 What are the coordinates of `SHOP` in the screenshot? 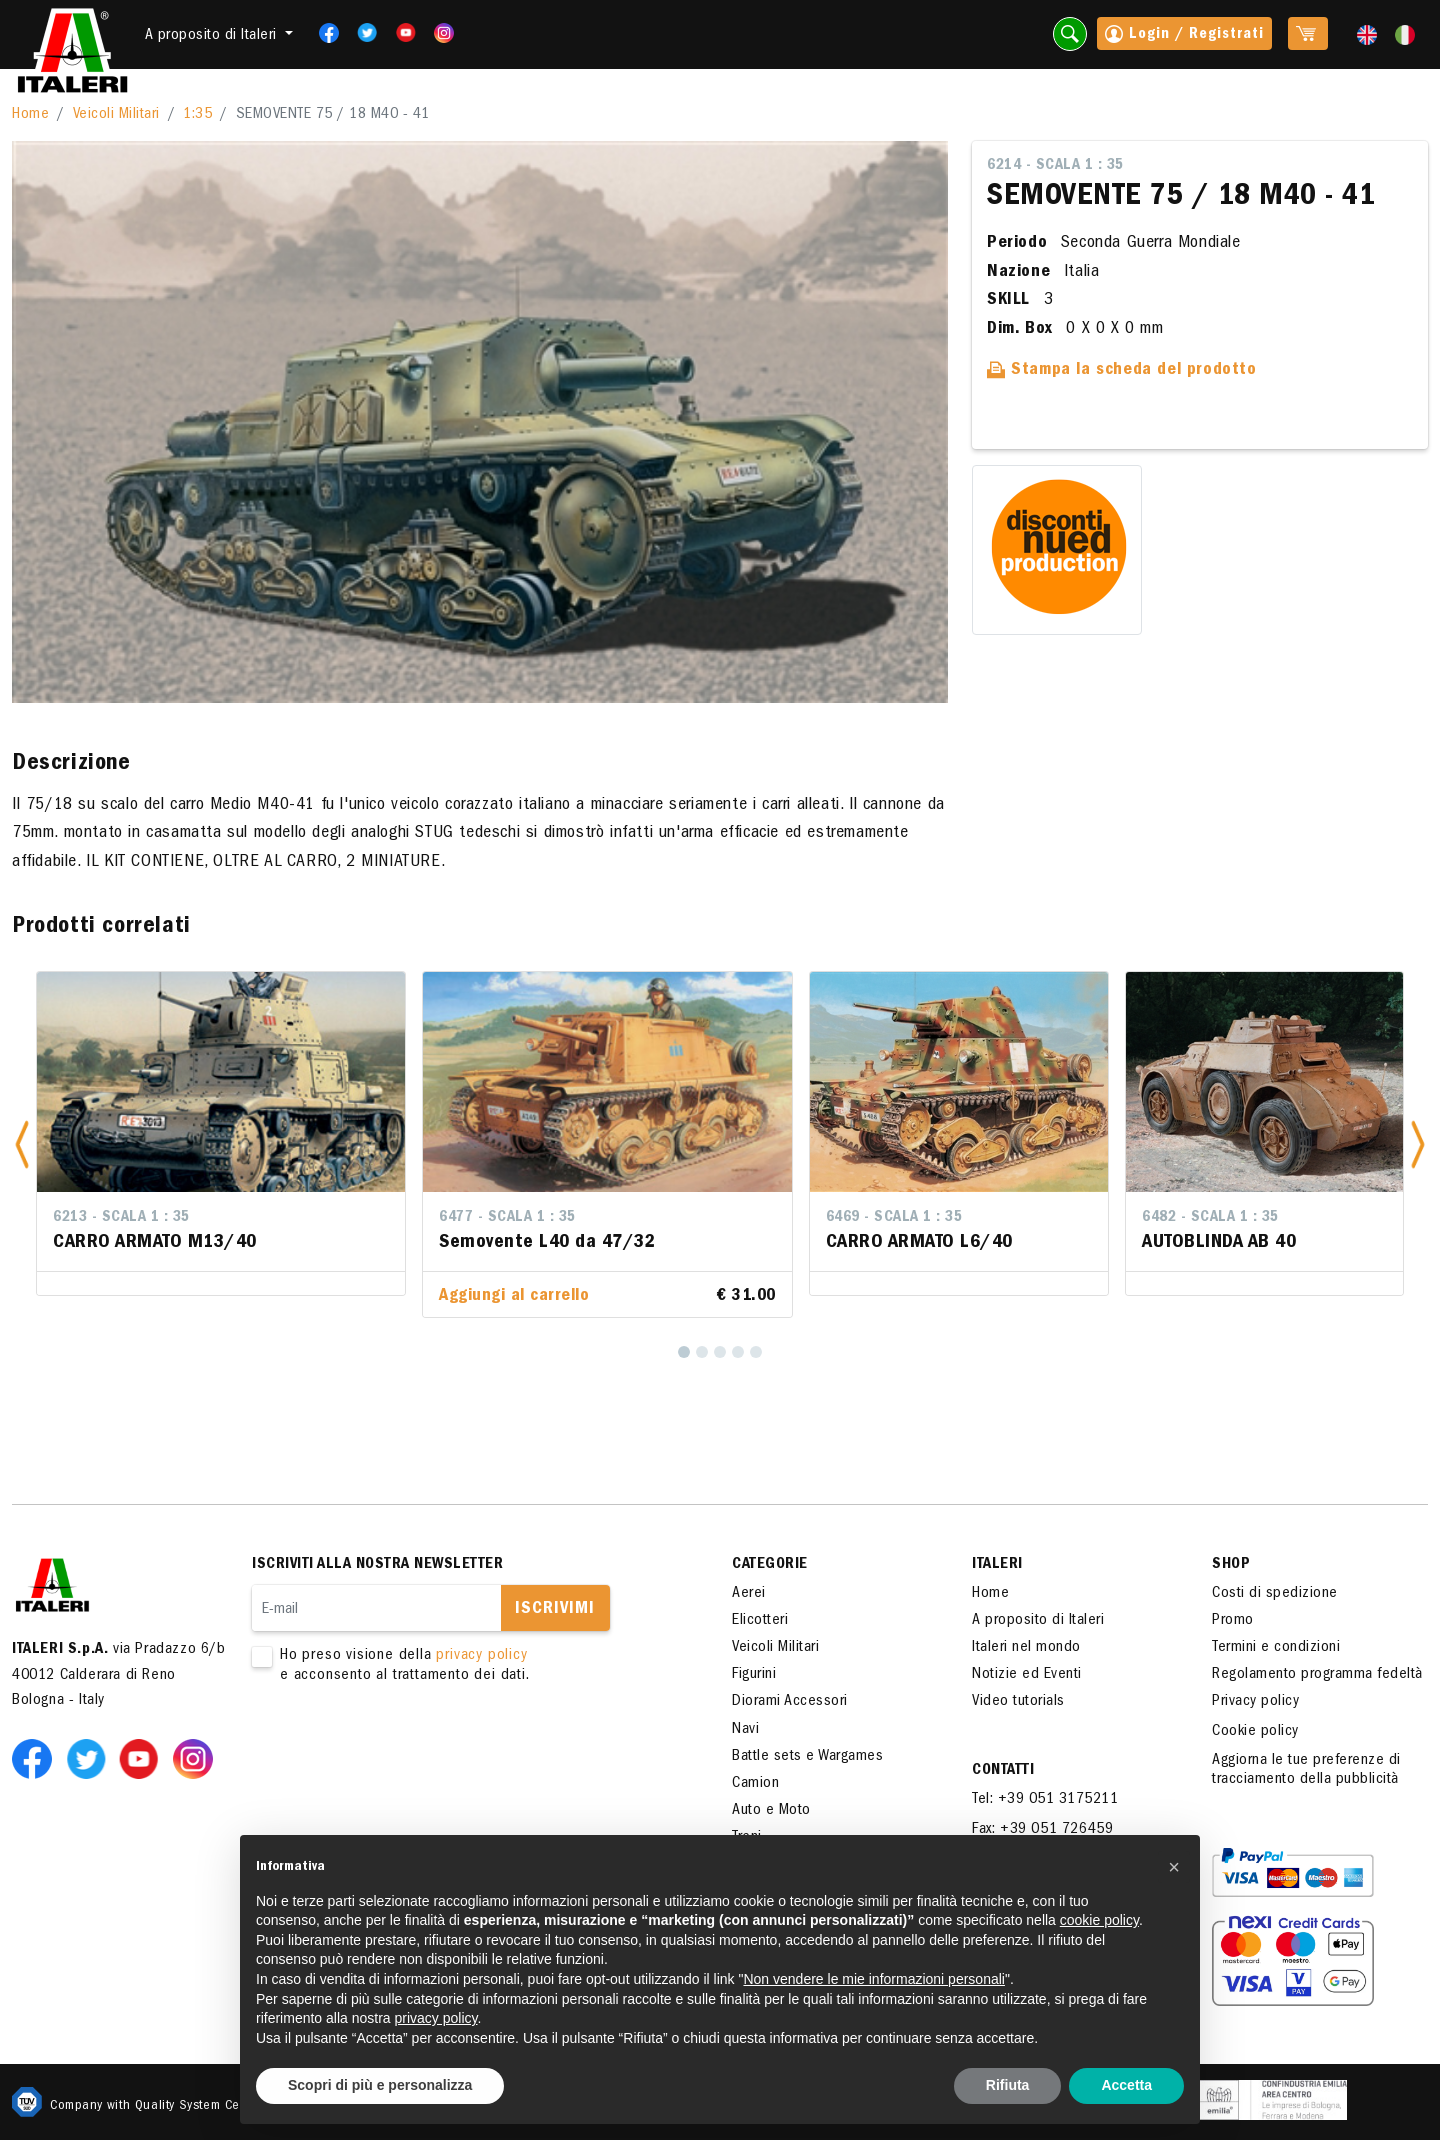 It's located at (1231, 1565).